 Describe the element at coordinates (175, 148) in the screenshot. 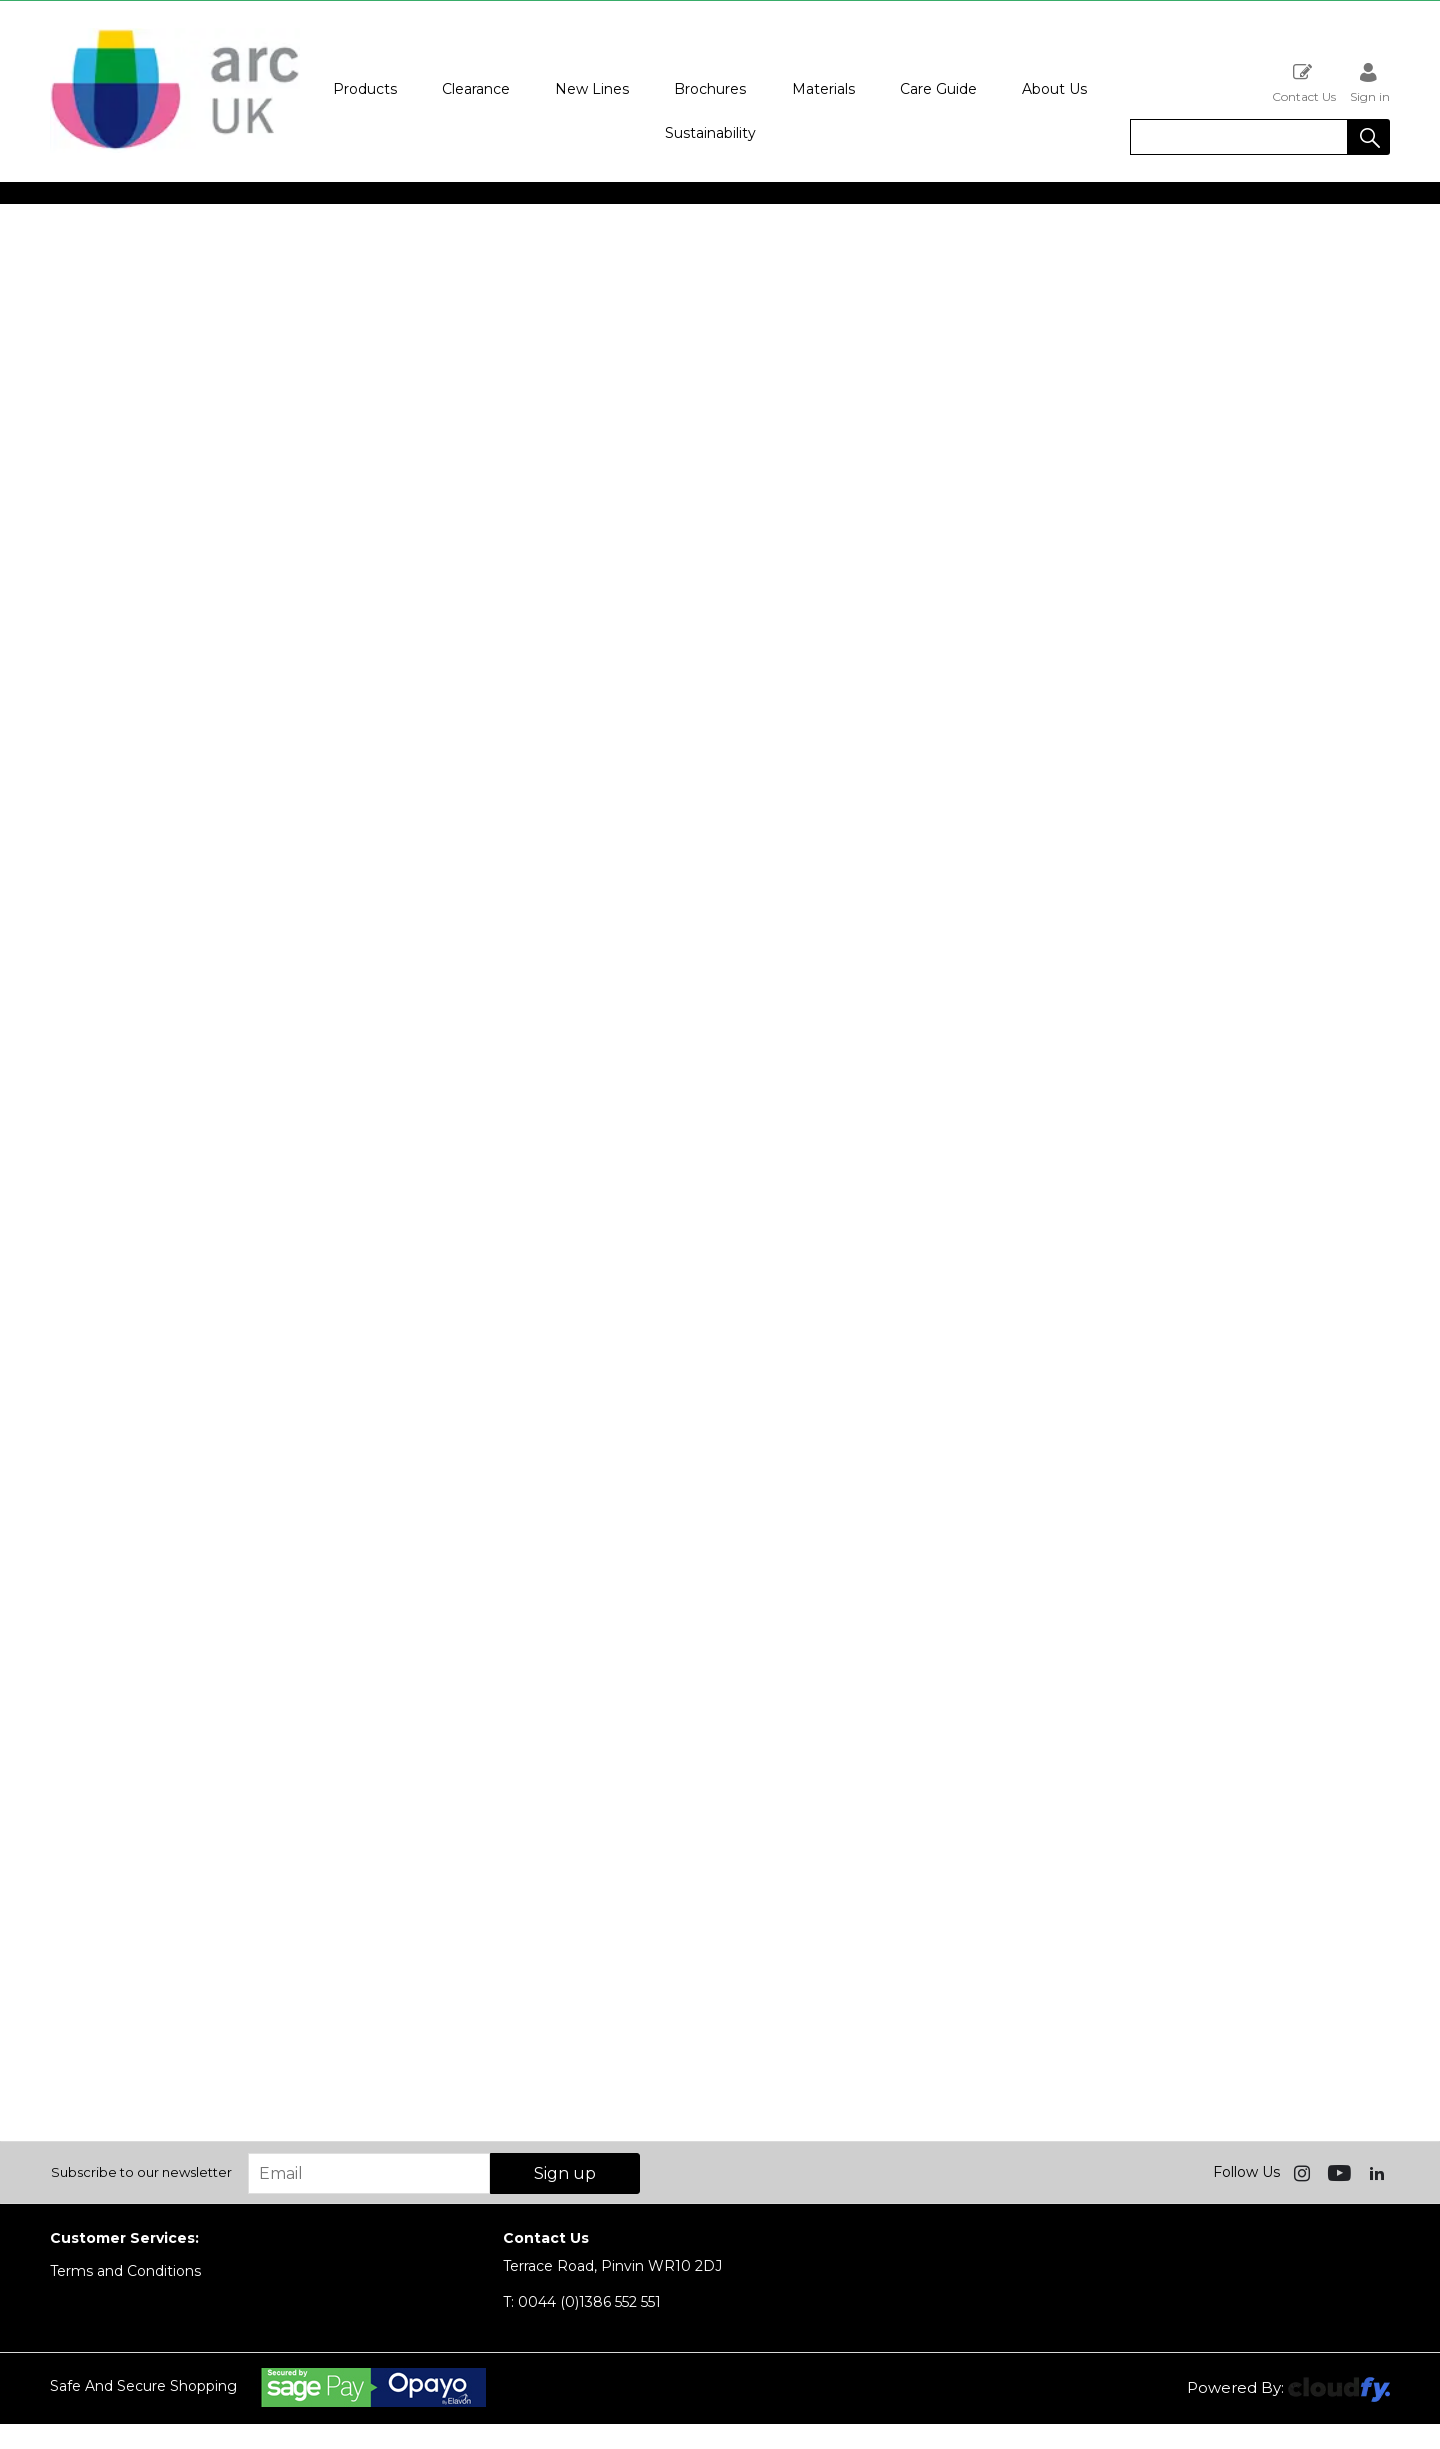

I see `[Arc UK shop Home]` at that location.